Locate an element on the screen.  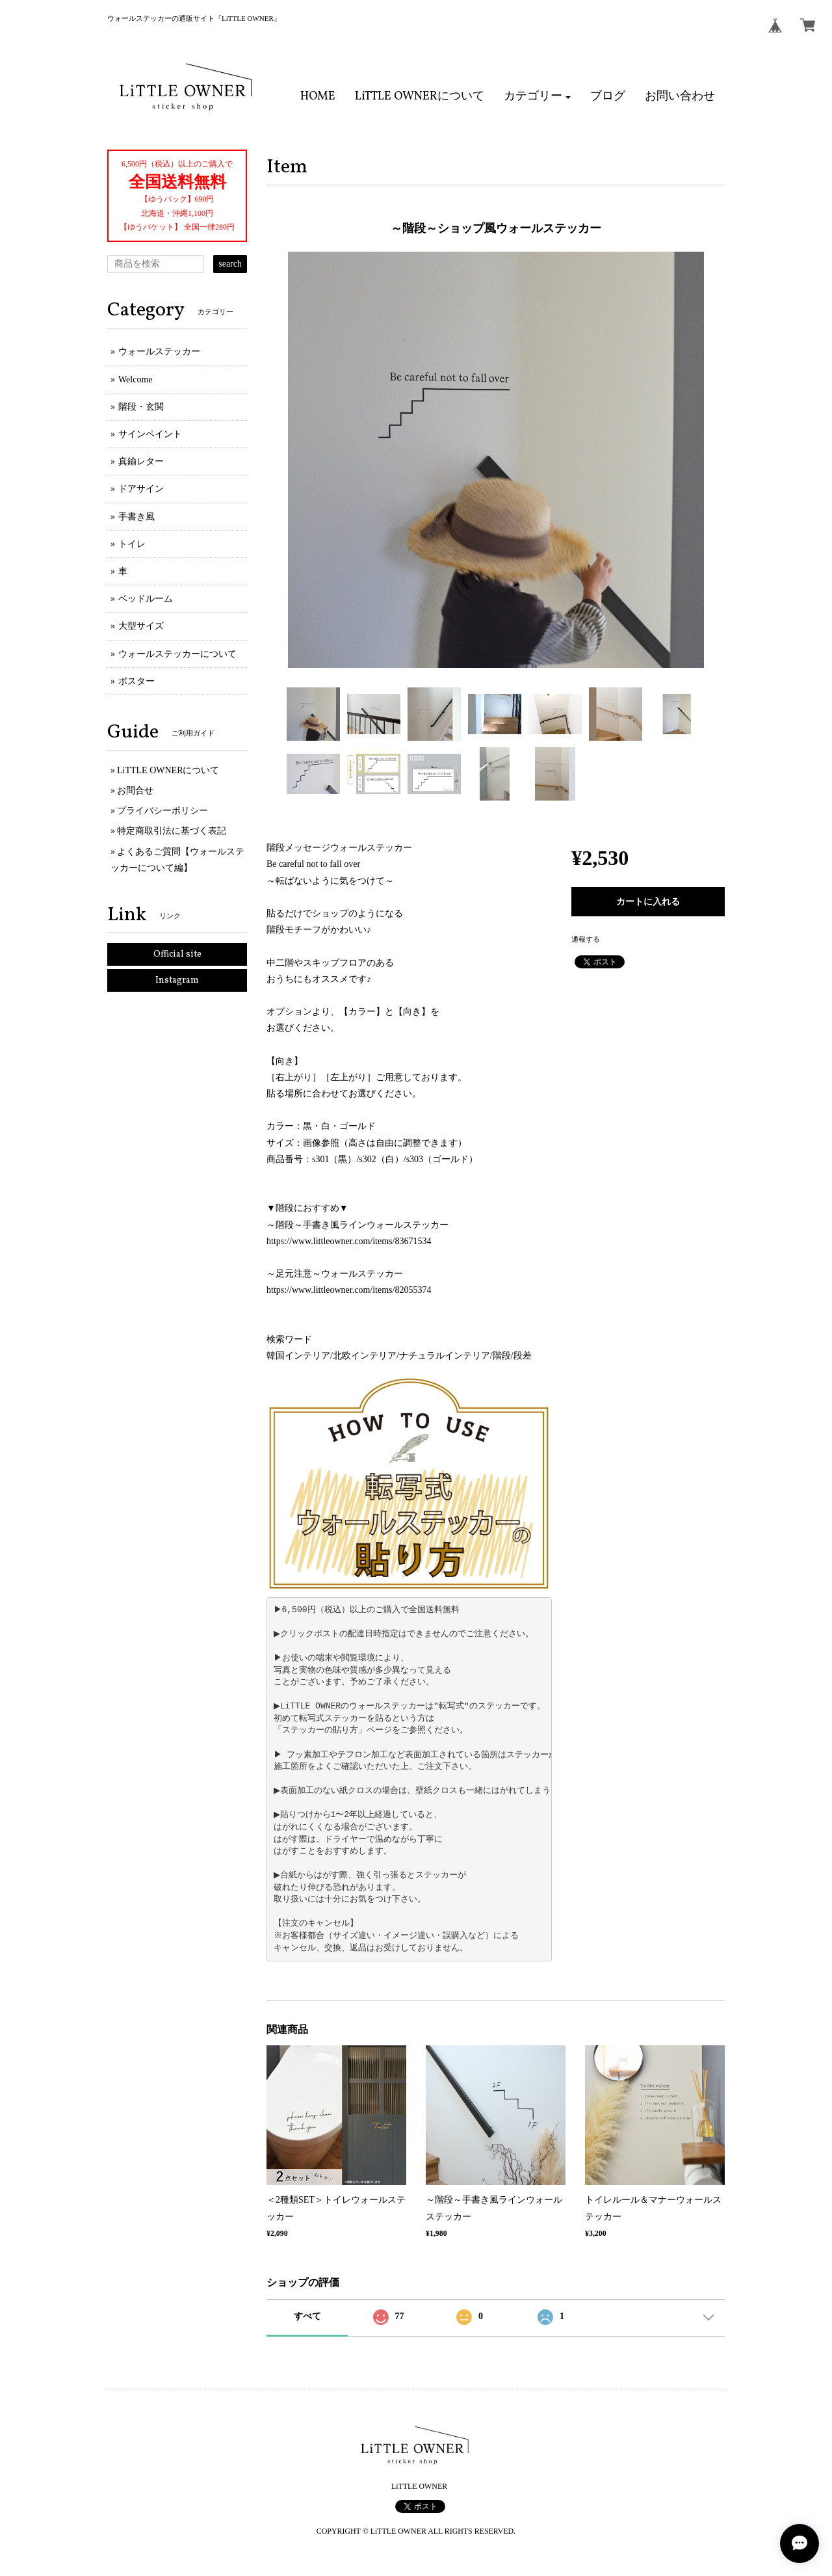
すべて is located at coordinates (307, 2316).